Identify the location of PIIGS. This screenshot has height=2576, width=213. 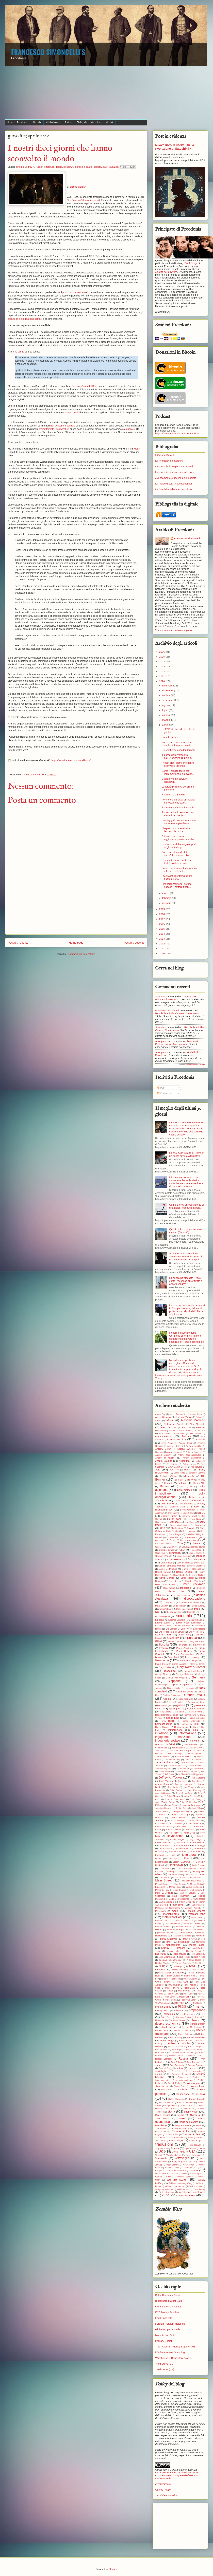
(182, 2006).